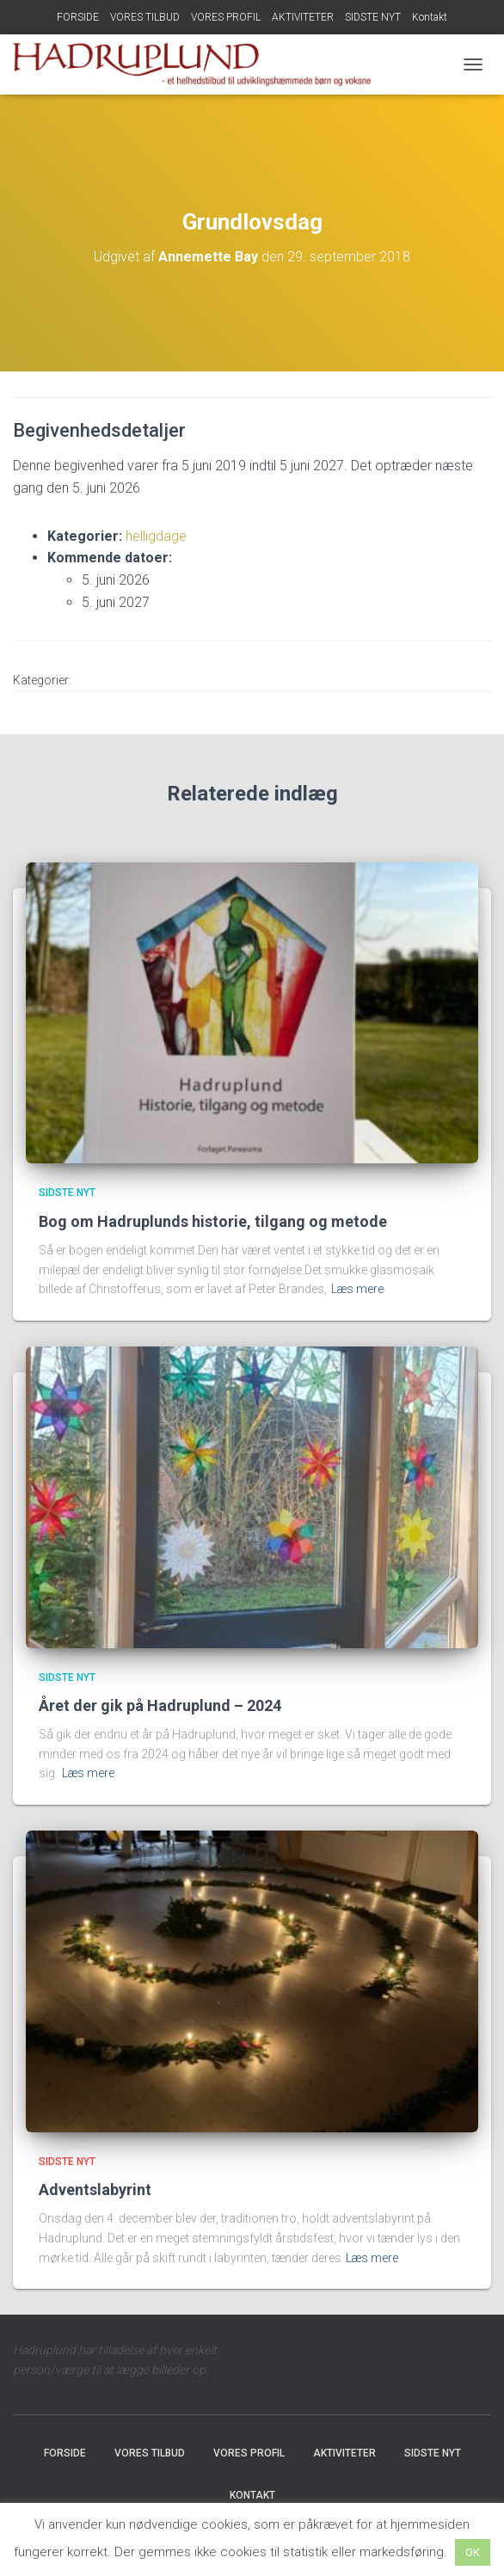  What do you see at coordinates (160, 1705) in the screenshot?
I see `Året der gik på Hadruplund – 2024` at bounding box center [160, 1705].